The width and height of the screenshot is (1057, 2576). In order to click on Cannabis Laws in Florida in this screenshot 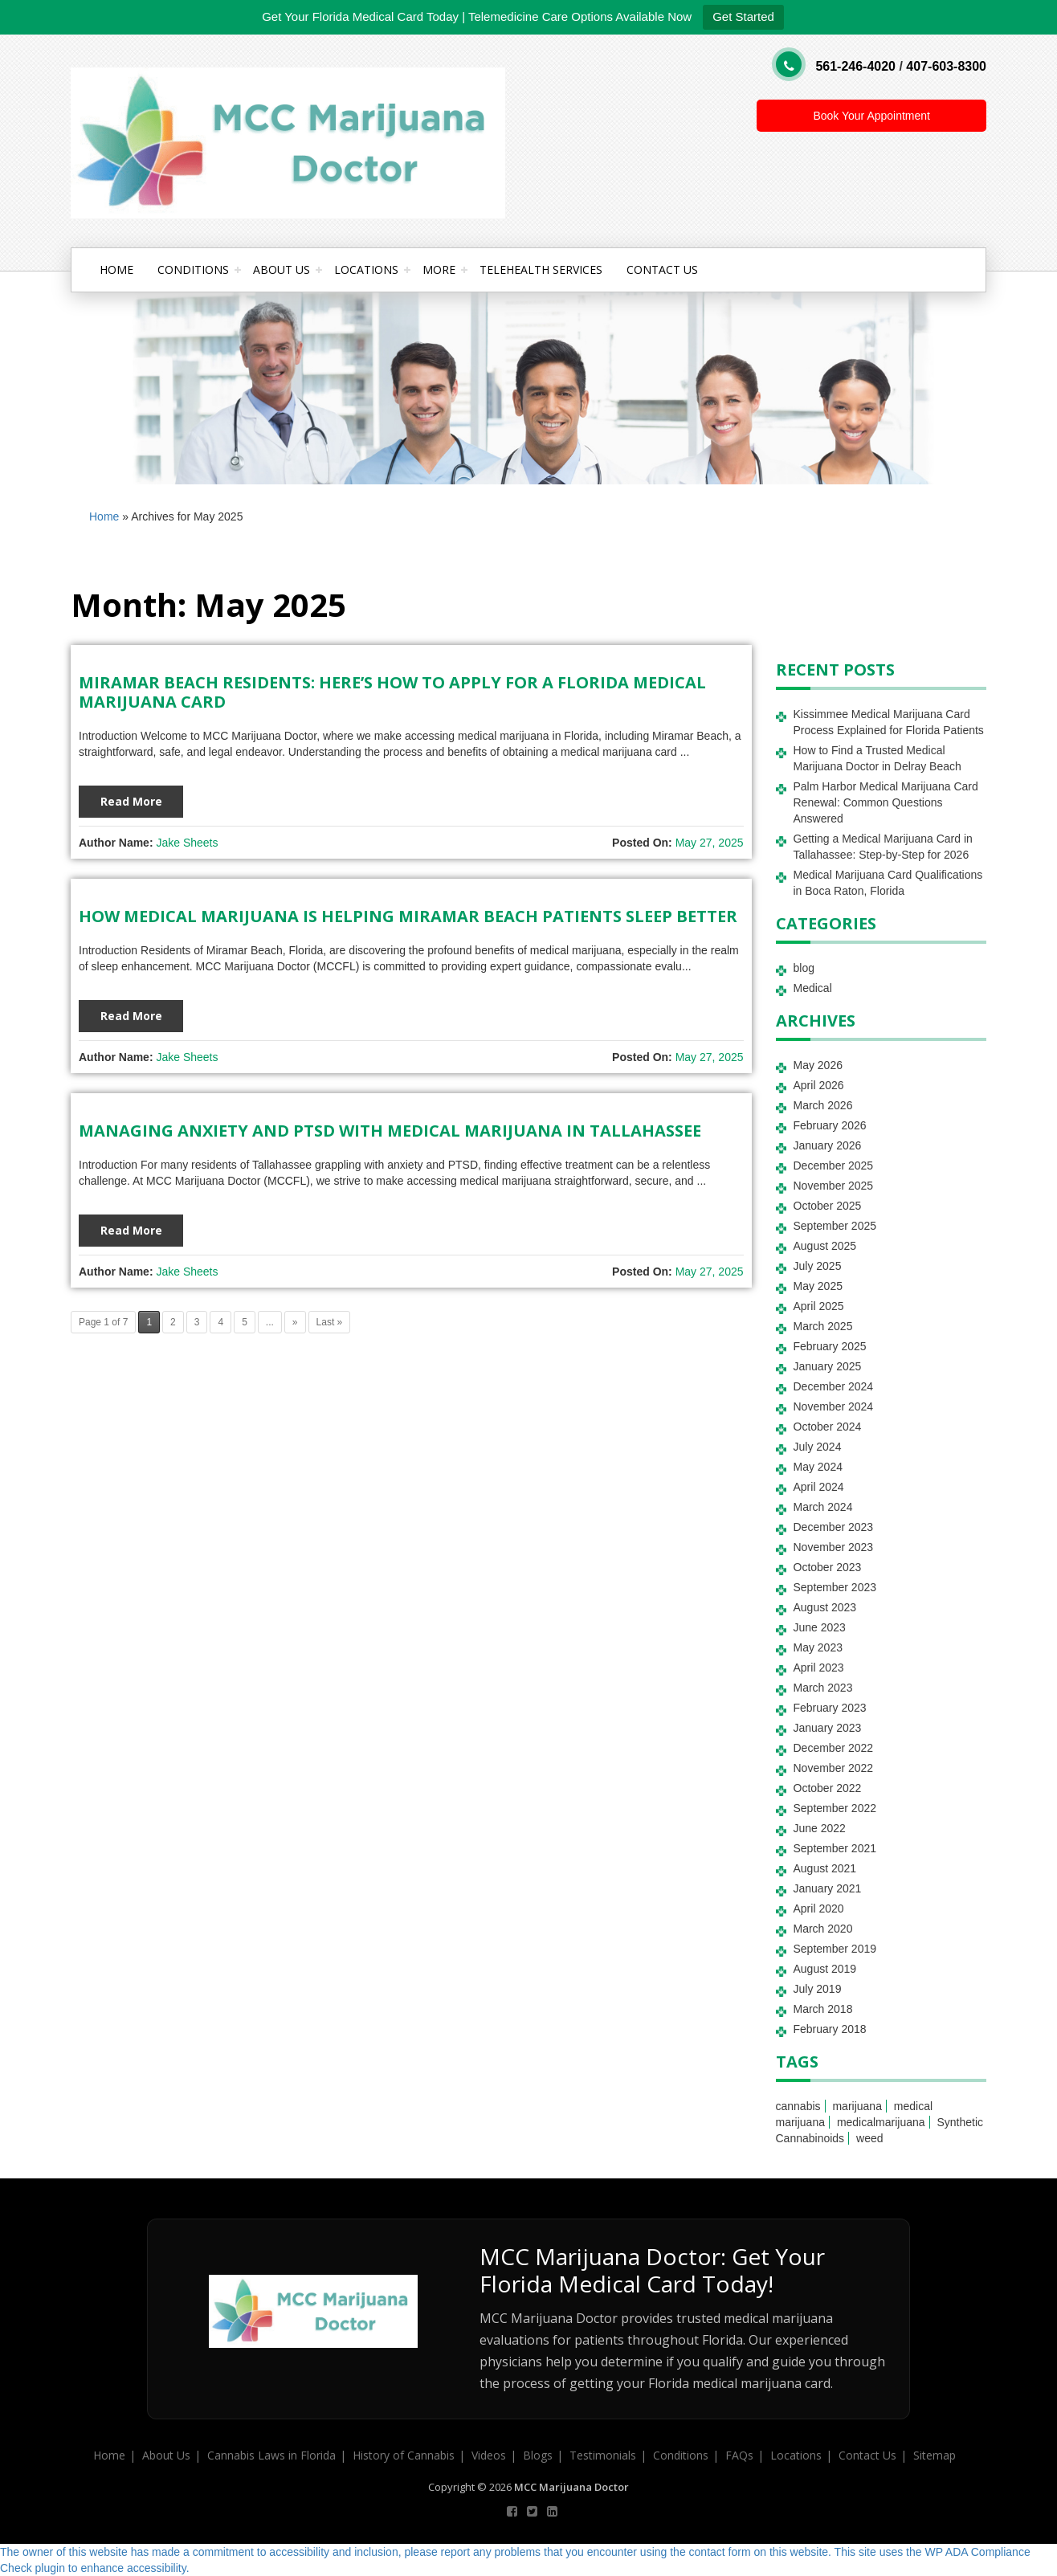, I will do `click(271, 2455)`.